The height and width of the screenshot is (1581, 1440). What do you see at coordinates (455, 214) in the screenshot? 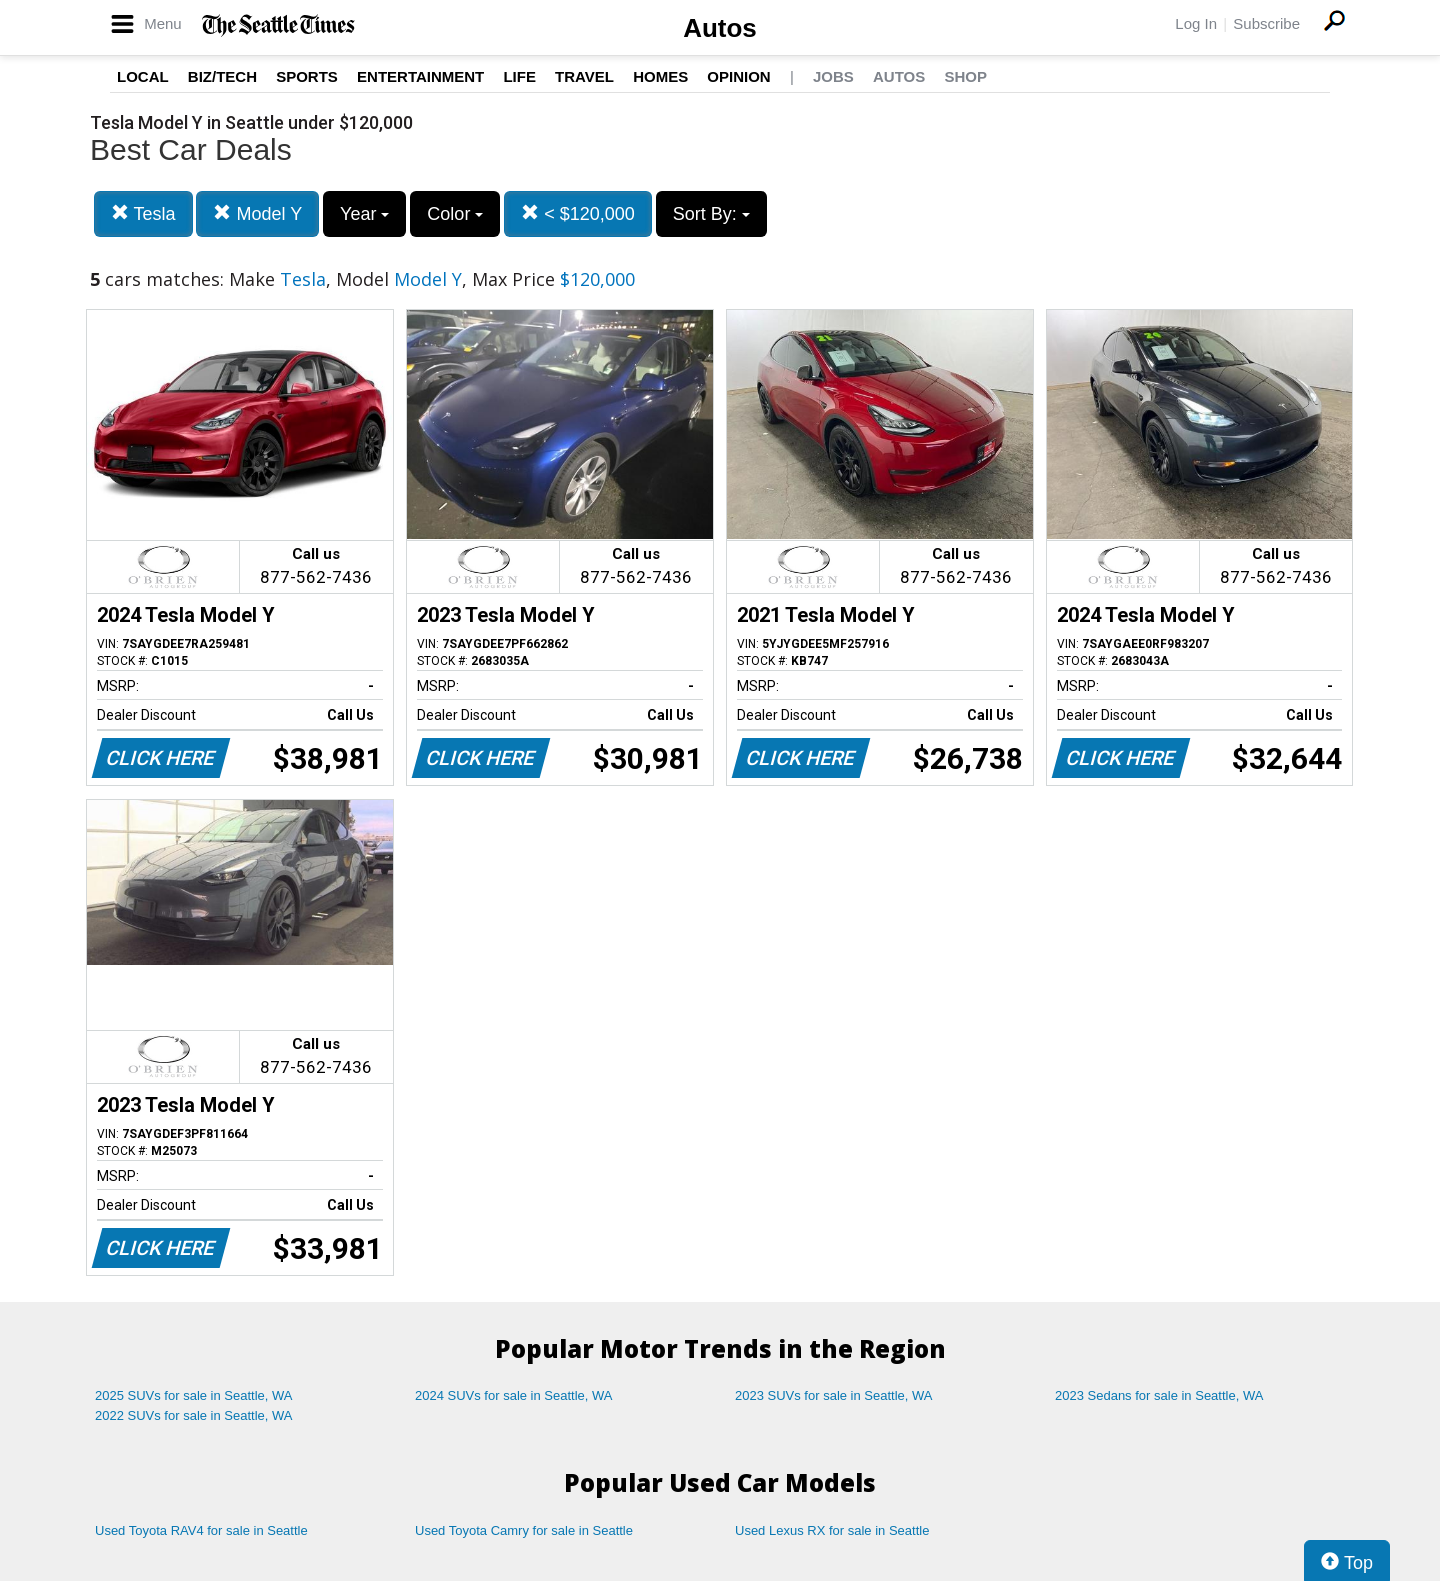
I see `Color` at bounding box center [455, 214].